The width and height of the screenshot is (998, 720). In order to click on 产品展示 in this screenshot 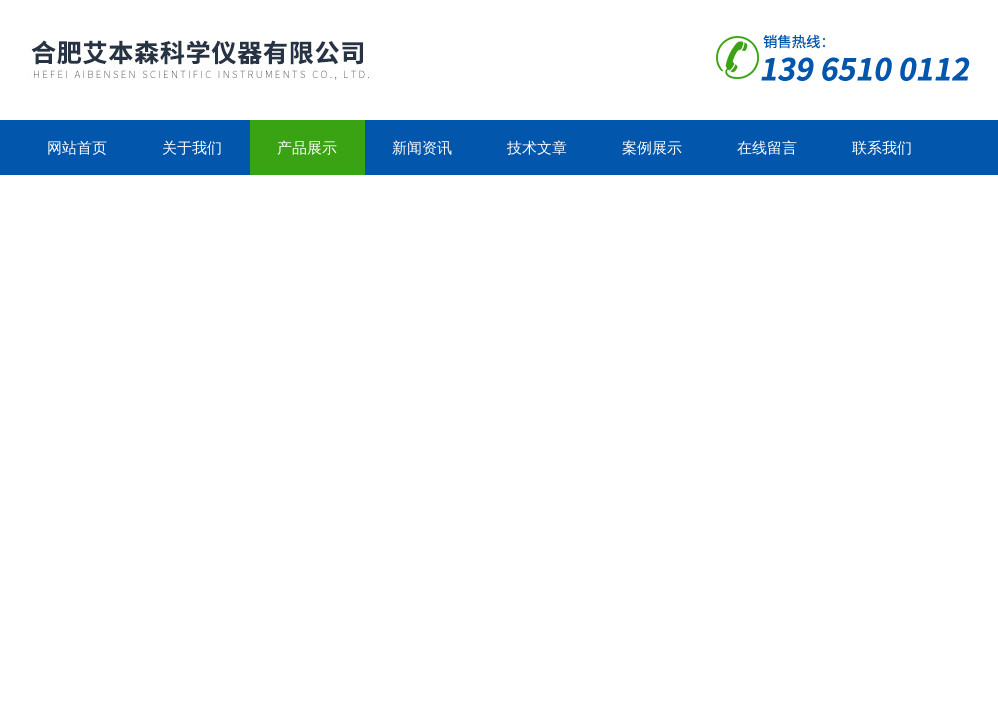, I will do `click(307, 147)`.